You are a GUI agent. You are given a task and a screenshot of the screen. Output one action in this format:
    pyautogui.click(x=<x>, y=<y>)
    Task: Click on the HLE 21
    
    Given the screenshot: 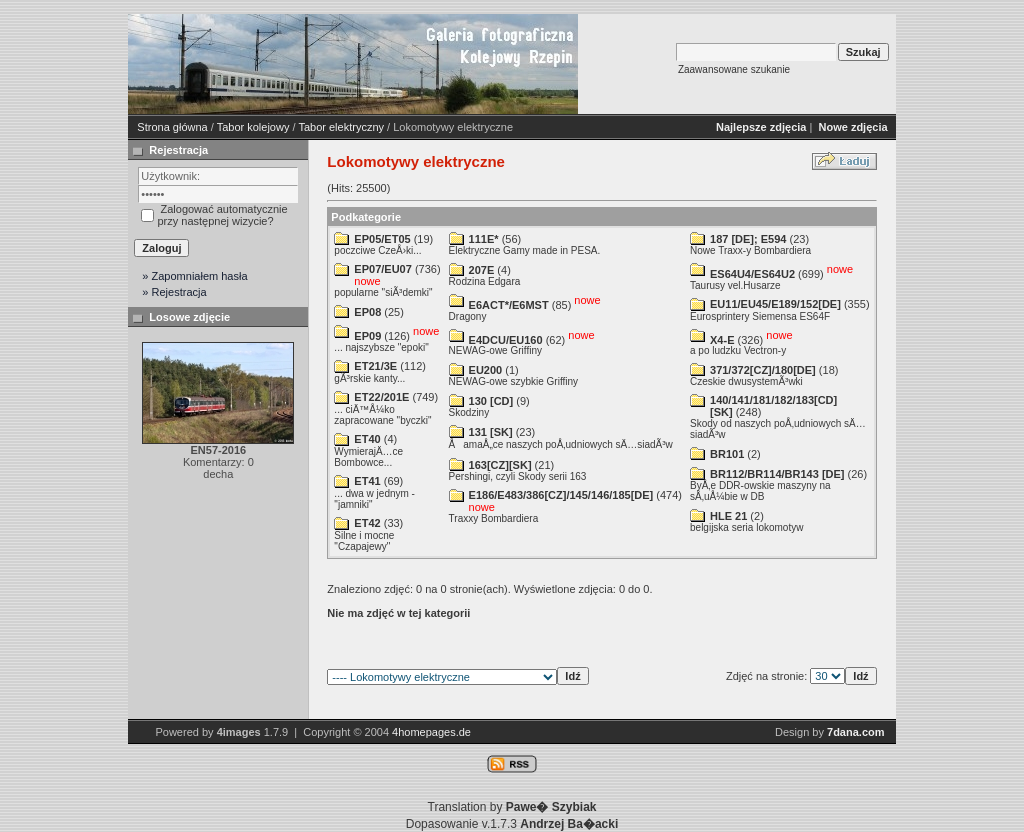 What is the action you would take?
    pyautogui.click(x=728, y=516)
    